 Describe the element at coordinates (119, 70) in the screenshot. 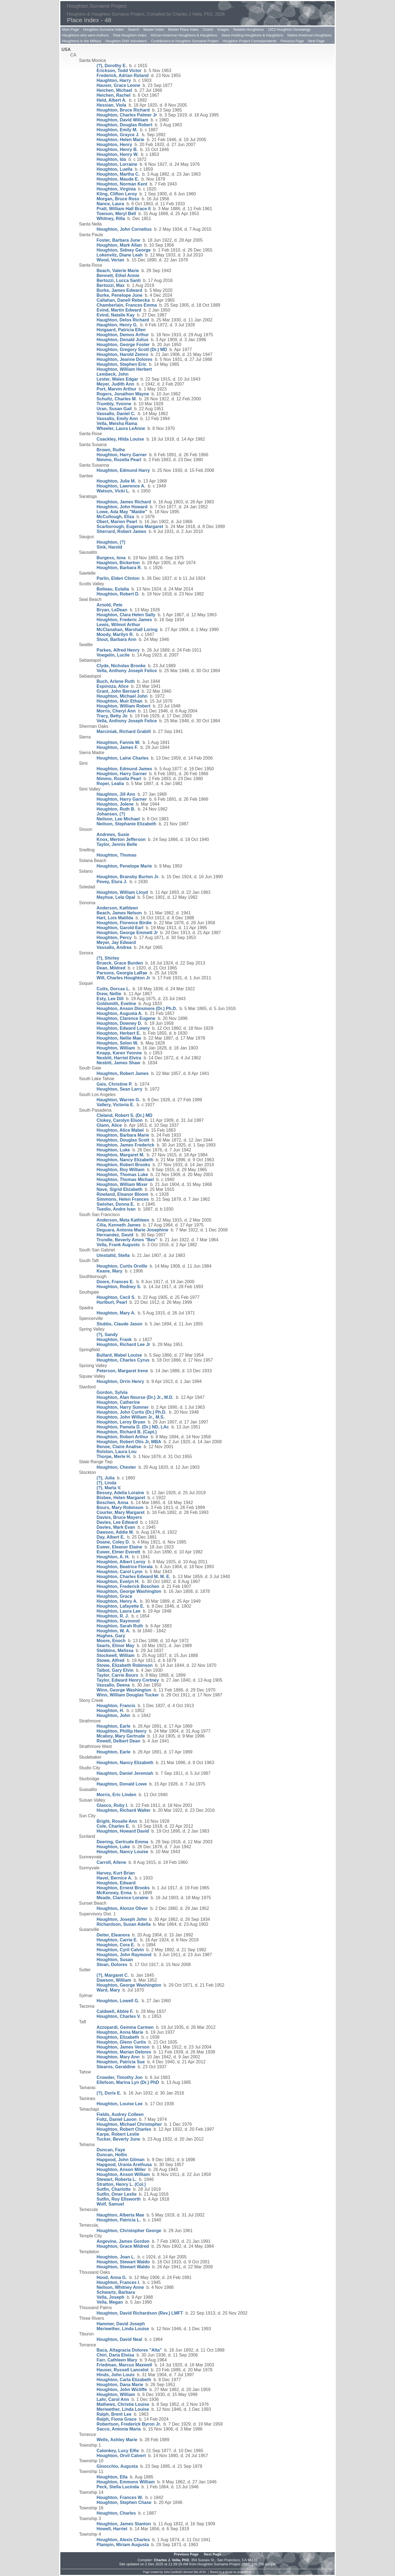

I see `Erickson, Todd Victor` at that location.